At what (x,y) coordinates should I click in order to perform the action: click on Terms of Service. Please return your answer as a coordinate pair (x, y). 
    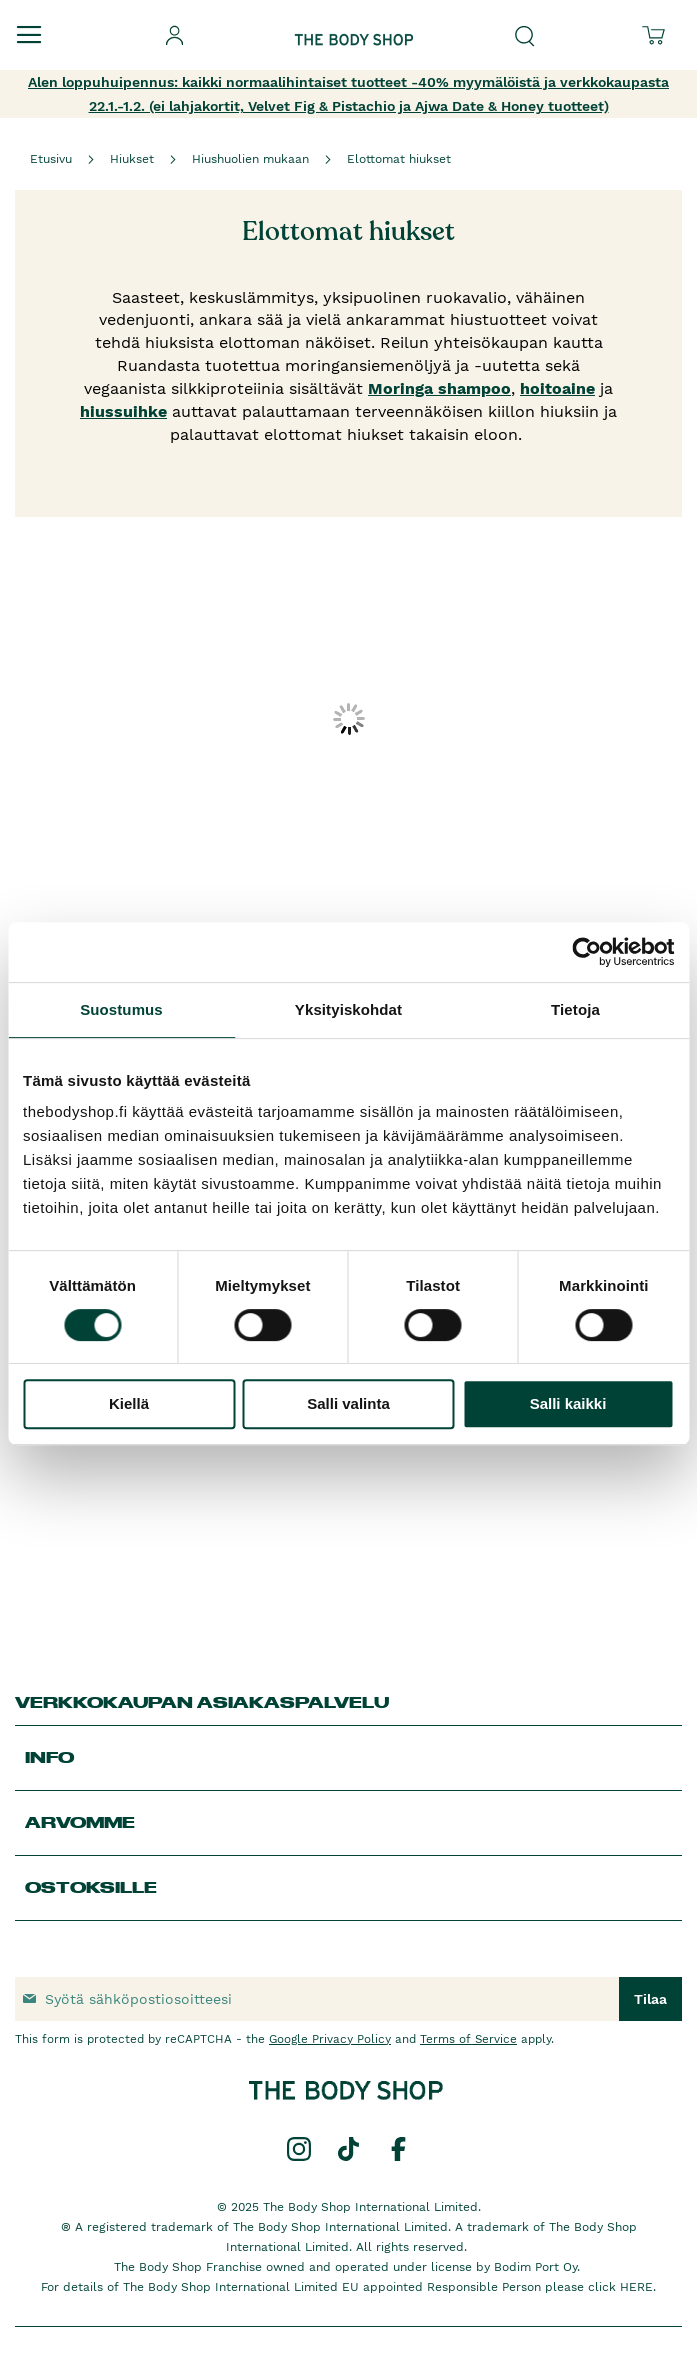
    Looking at the image, I should click on (468, 2039).